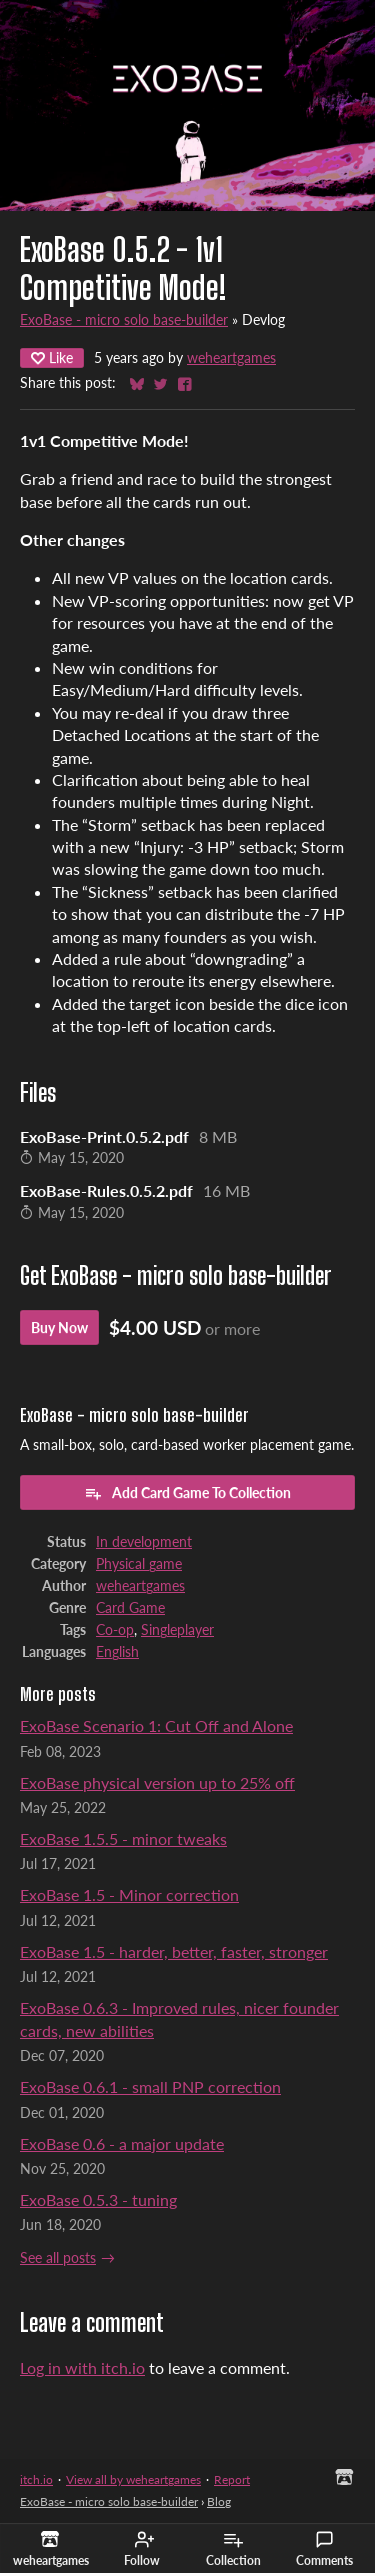  What do you see at coordinates (133, 2479) in the screenshot?
I see `View all by weheartgames` at bounding box center [133, 2479].